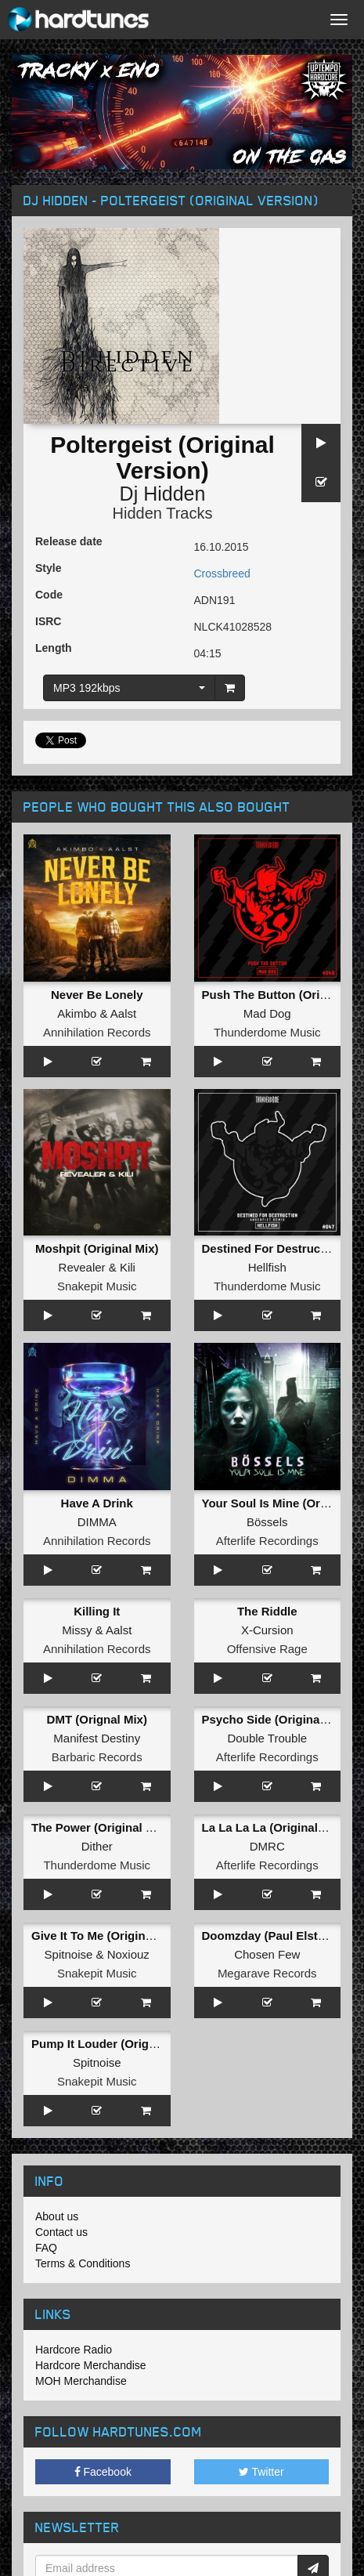 The image size is (364, 2576). Describe the element at coordinates (267, 1630) in the screenshot. I see `X-Cursion` at that location.